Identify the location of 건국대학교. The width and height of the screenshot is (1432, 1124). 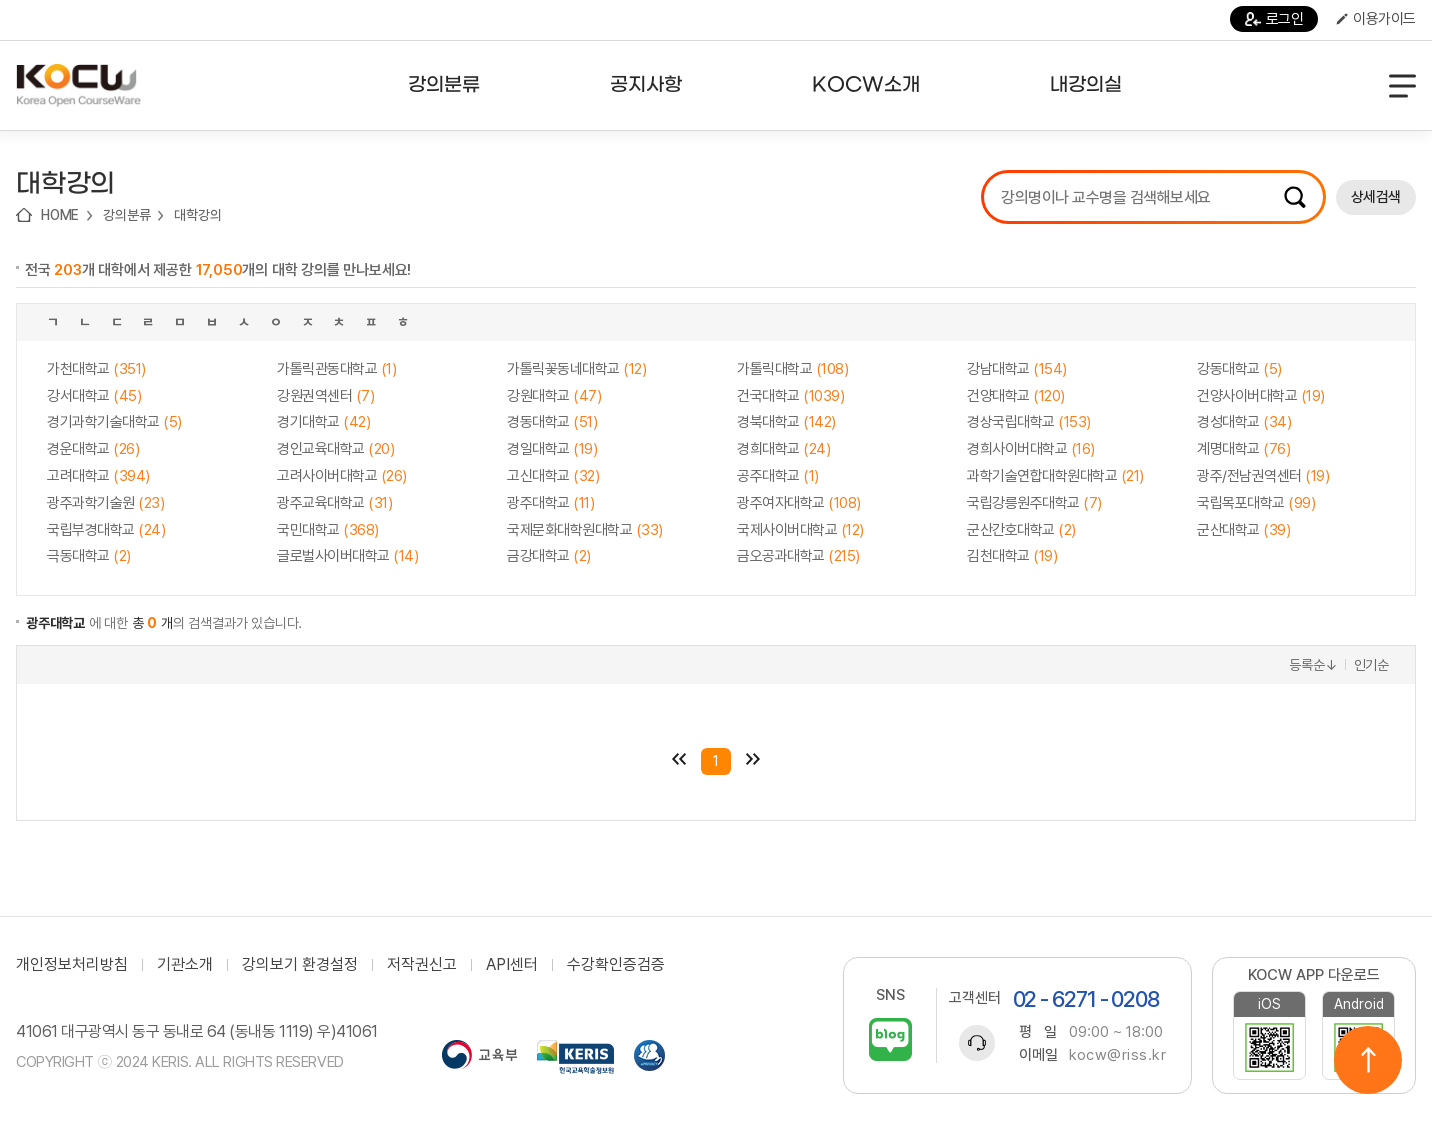
(790, 396).